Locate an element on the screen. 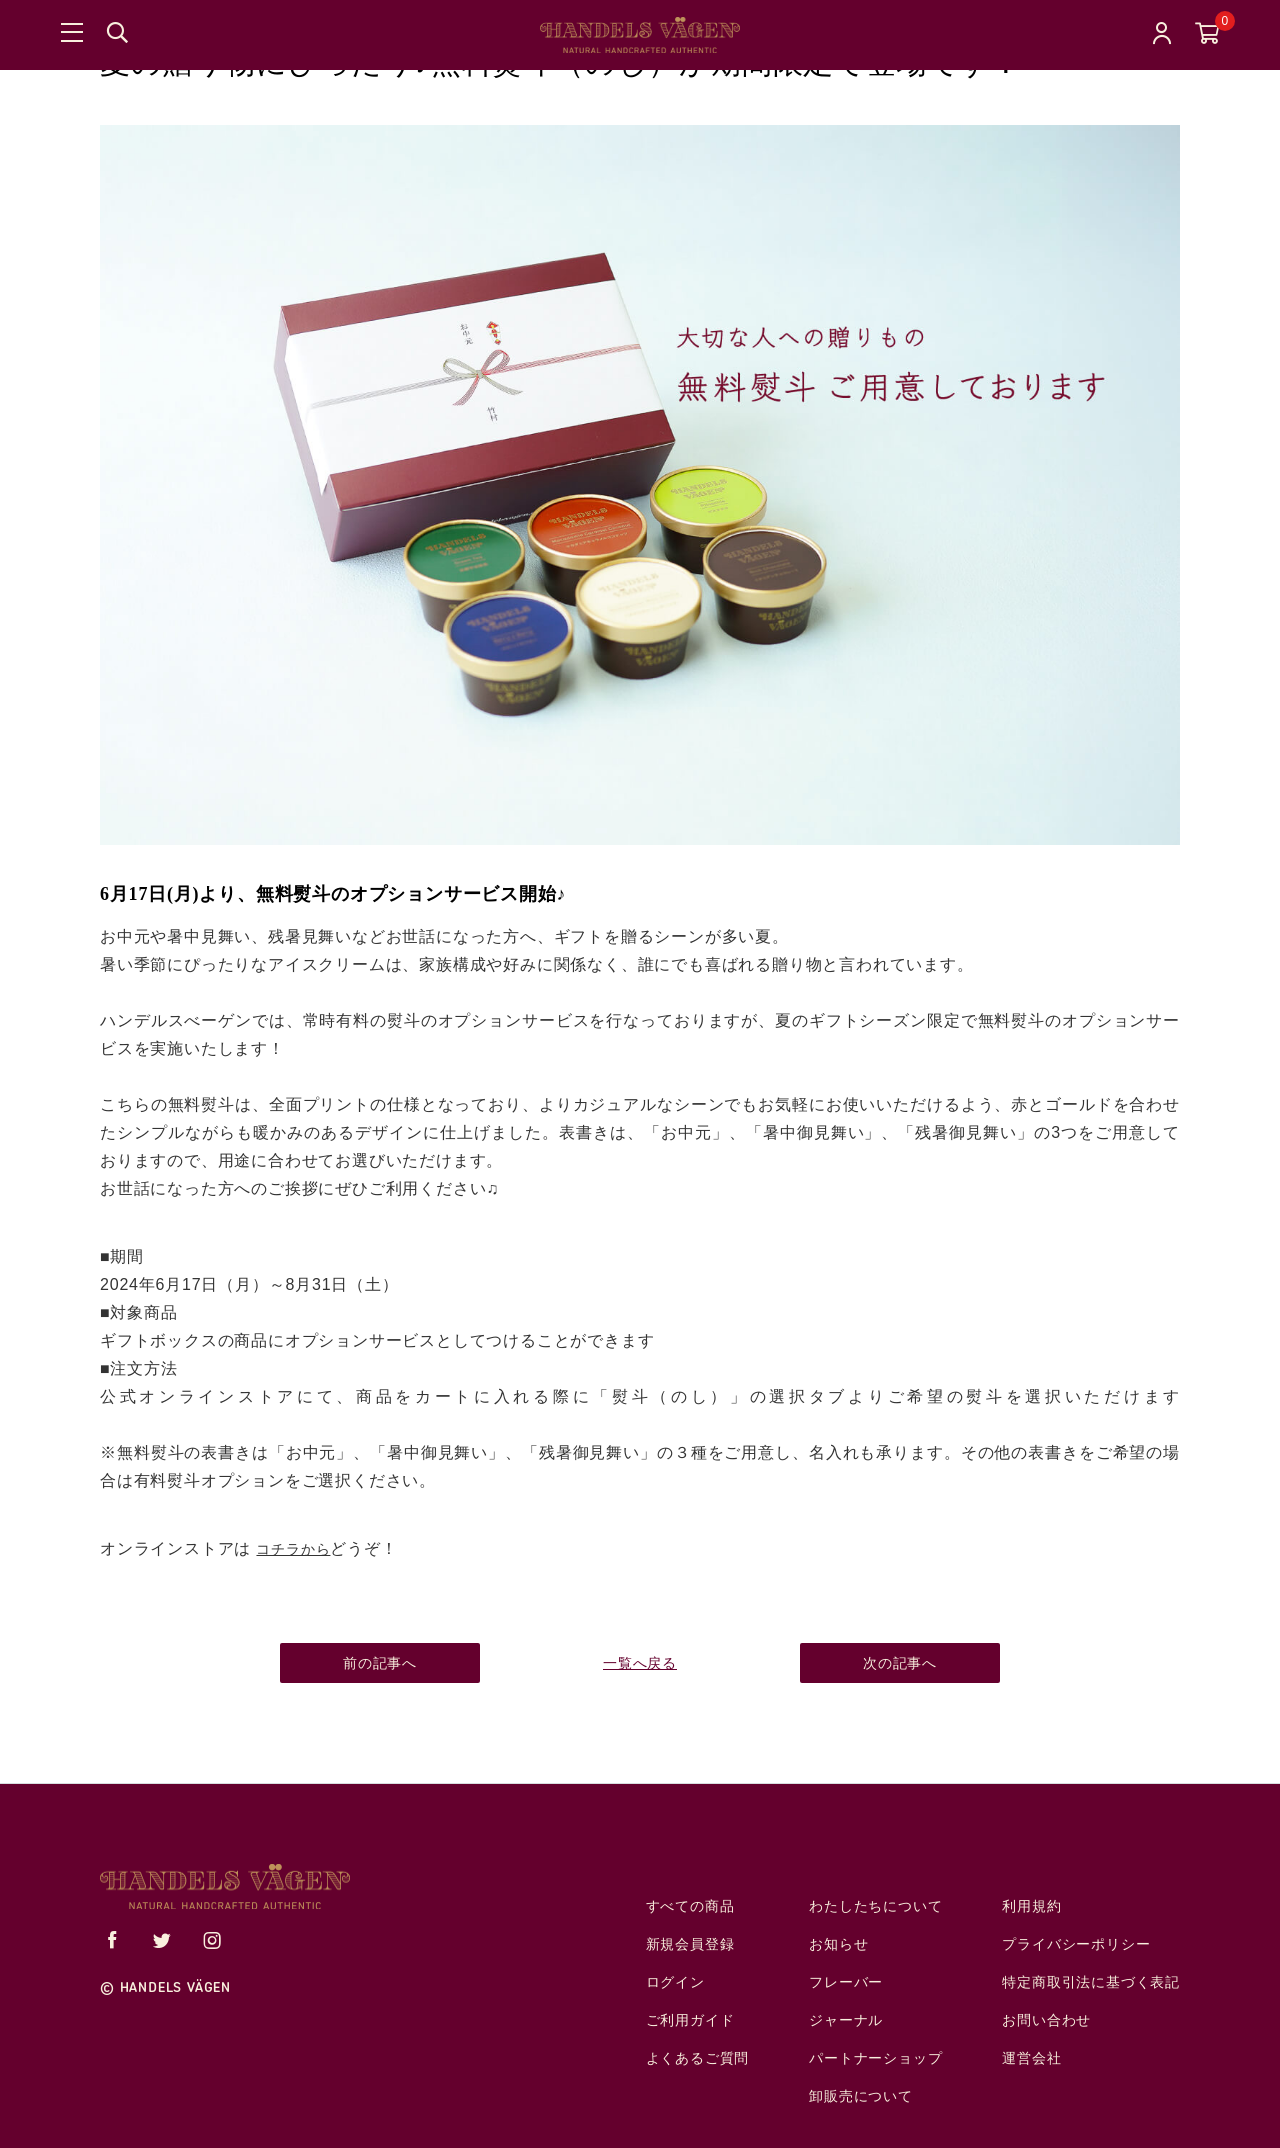 Image resolution: width=1280 pixels, height=2148 pixels. わたしたちについて is located at coordinates (875, 1906).